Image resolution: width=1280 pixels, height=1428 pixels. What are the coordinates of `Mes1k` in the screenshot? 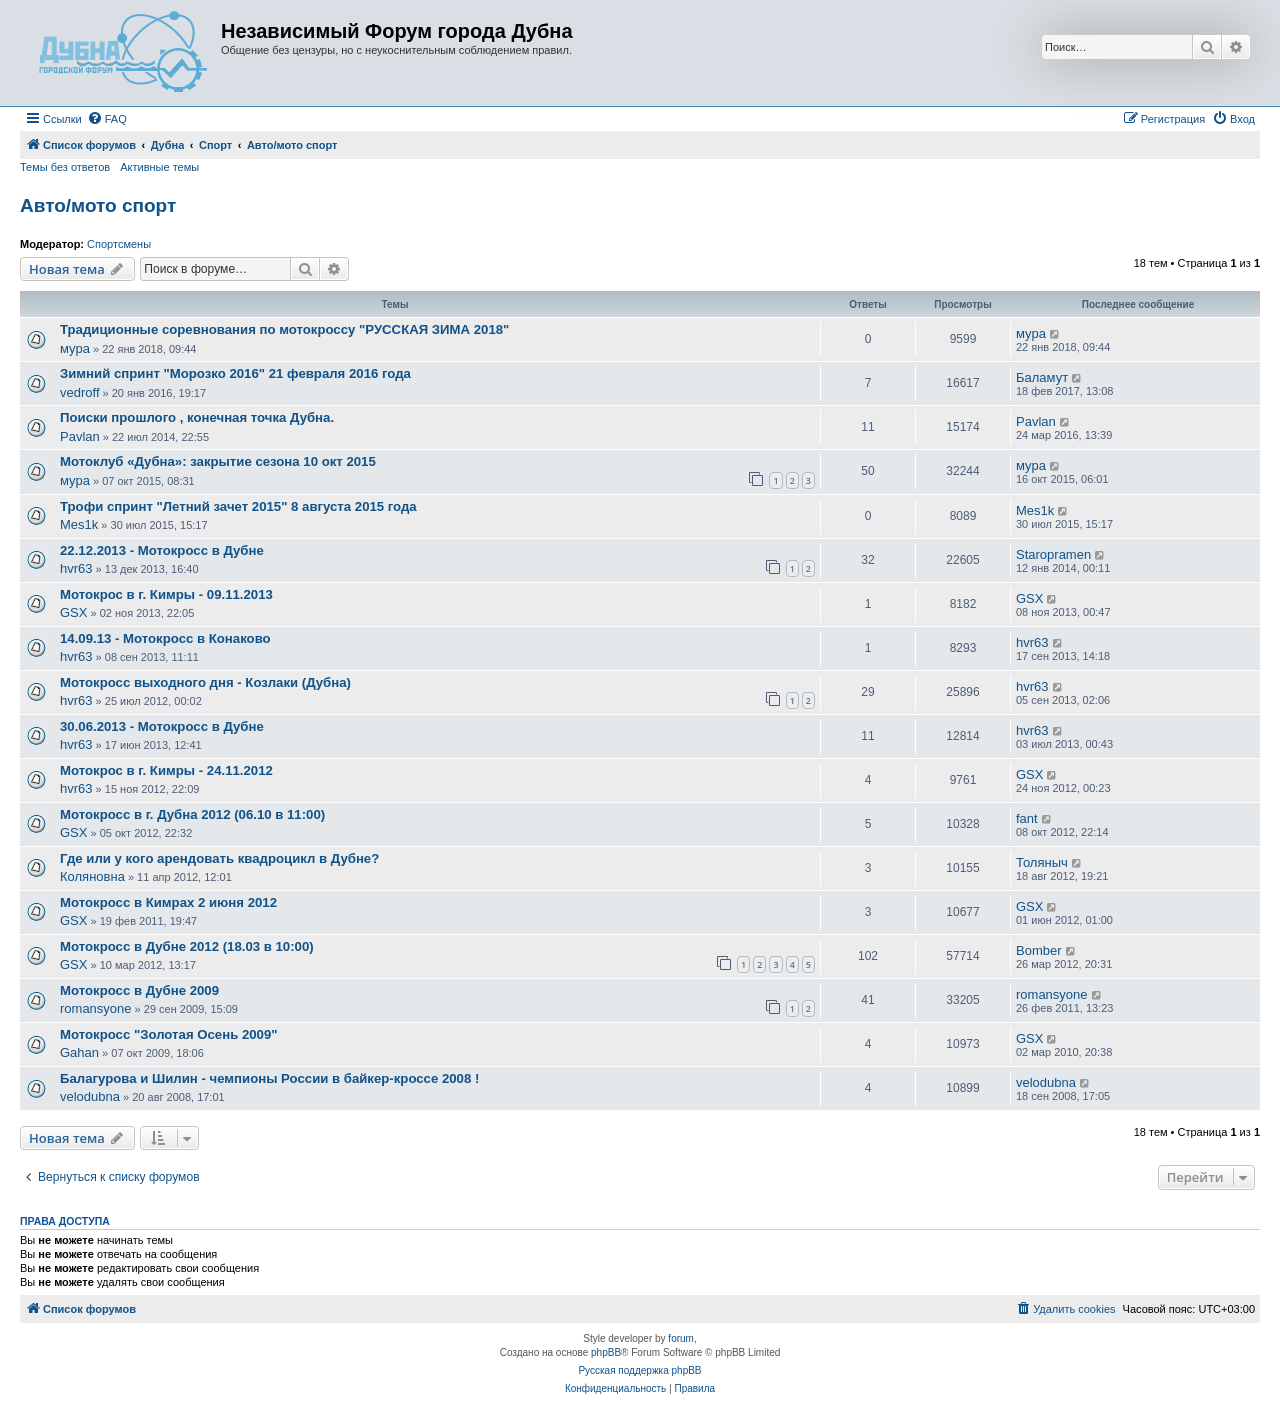 It's located at (79, 524).